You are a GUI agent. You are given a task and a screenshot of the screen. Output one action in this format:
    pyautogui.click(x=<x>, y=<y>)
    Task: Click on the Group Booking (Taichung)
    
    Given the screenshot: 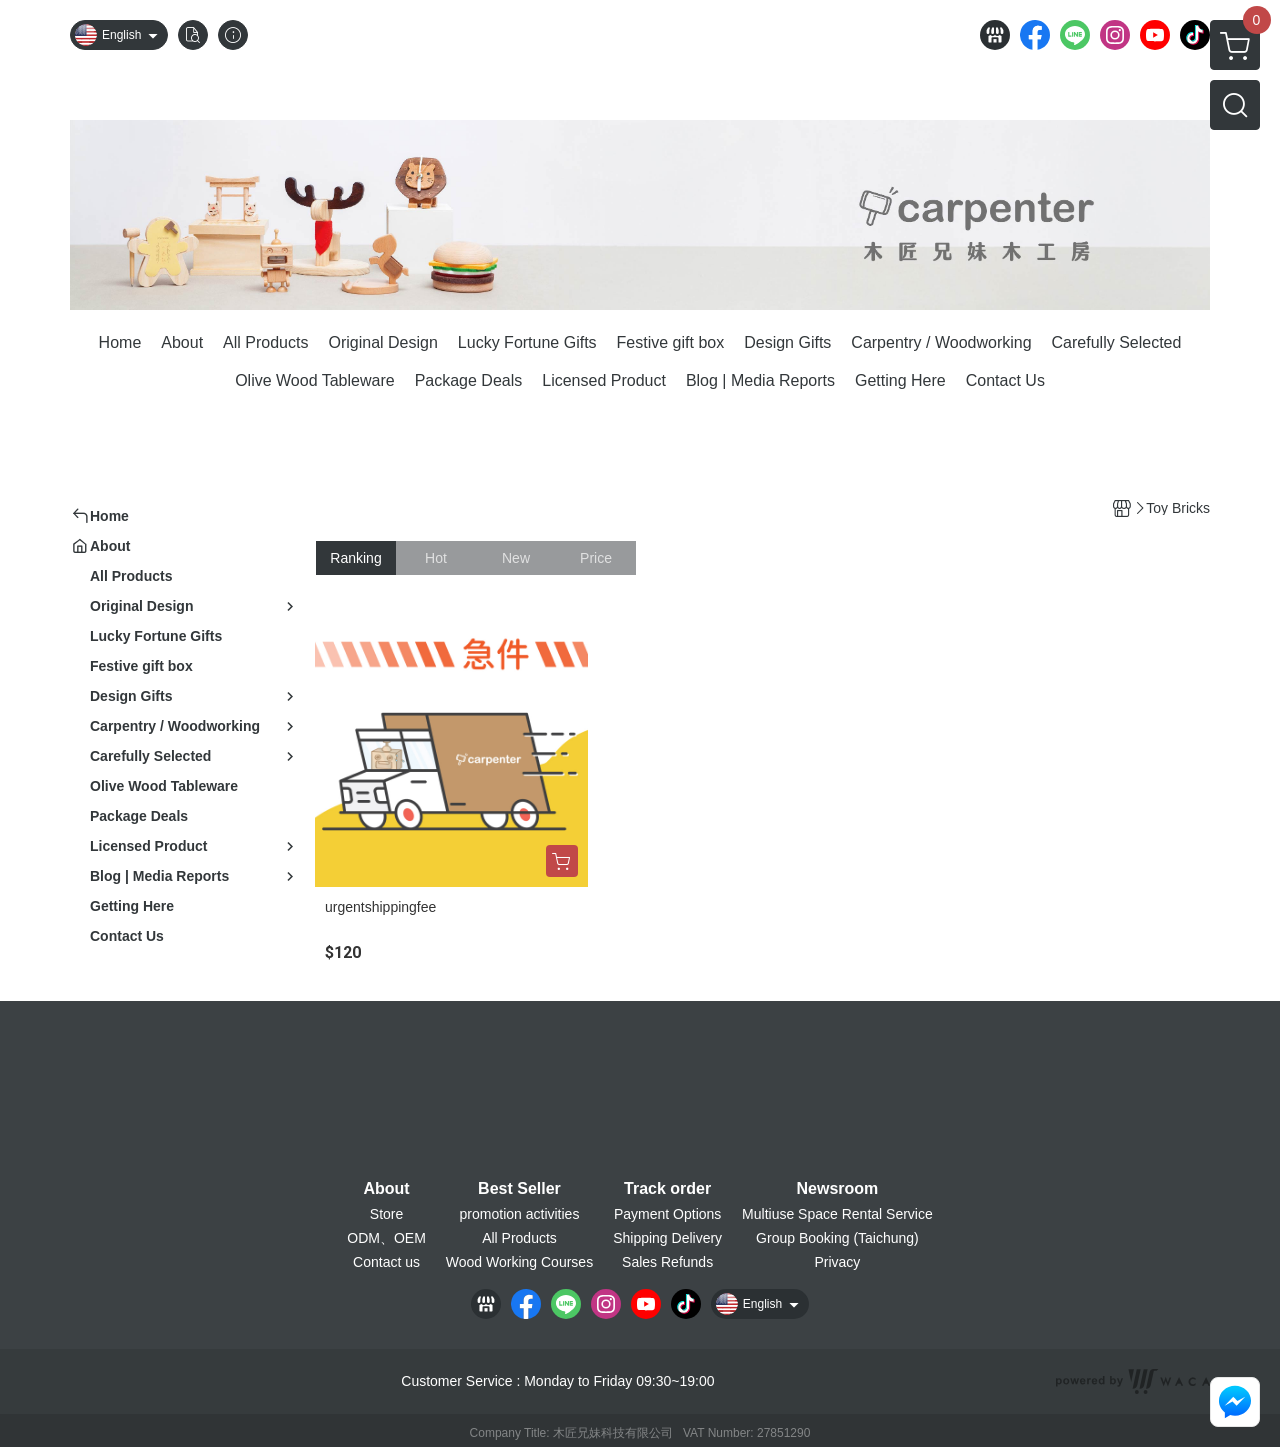 What is the action you would take?
    pyautogui.click(x=837, y=1238)
    